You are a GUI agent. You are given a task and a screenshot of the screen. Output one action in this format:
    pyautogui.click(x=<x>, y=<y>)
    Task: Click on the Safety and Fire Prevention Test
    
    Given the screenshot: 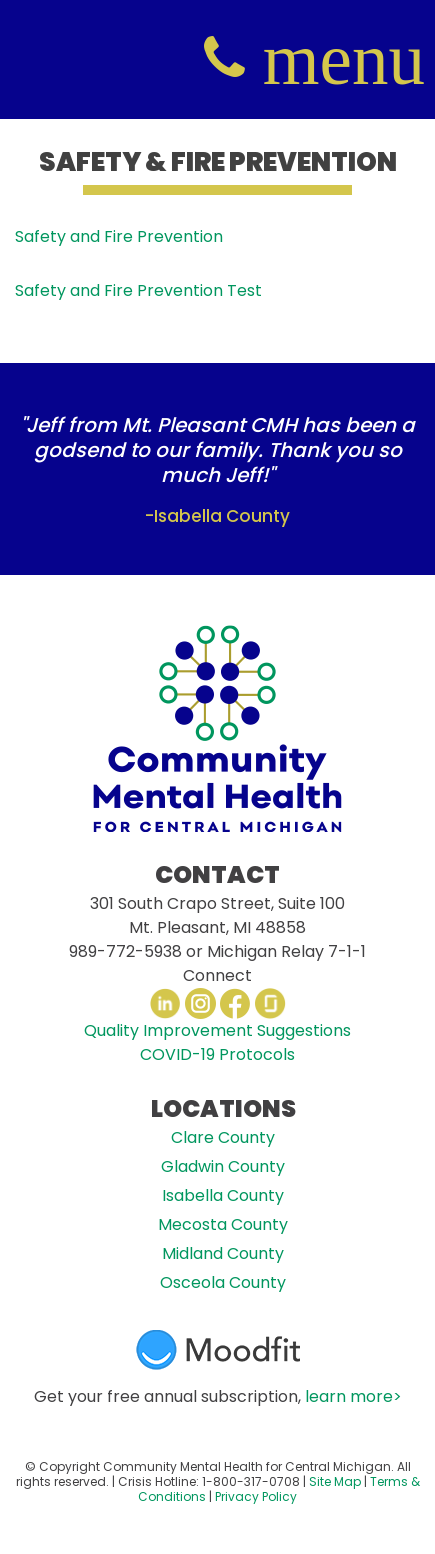 What is the action you would take?
    pyautogui.click(x=138, y=290)
    